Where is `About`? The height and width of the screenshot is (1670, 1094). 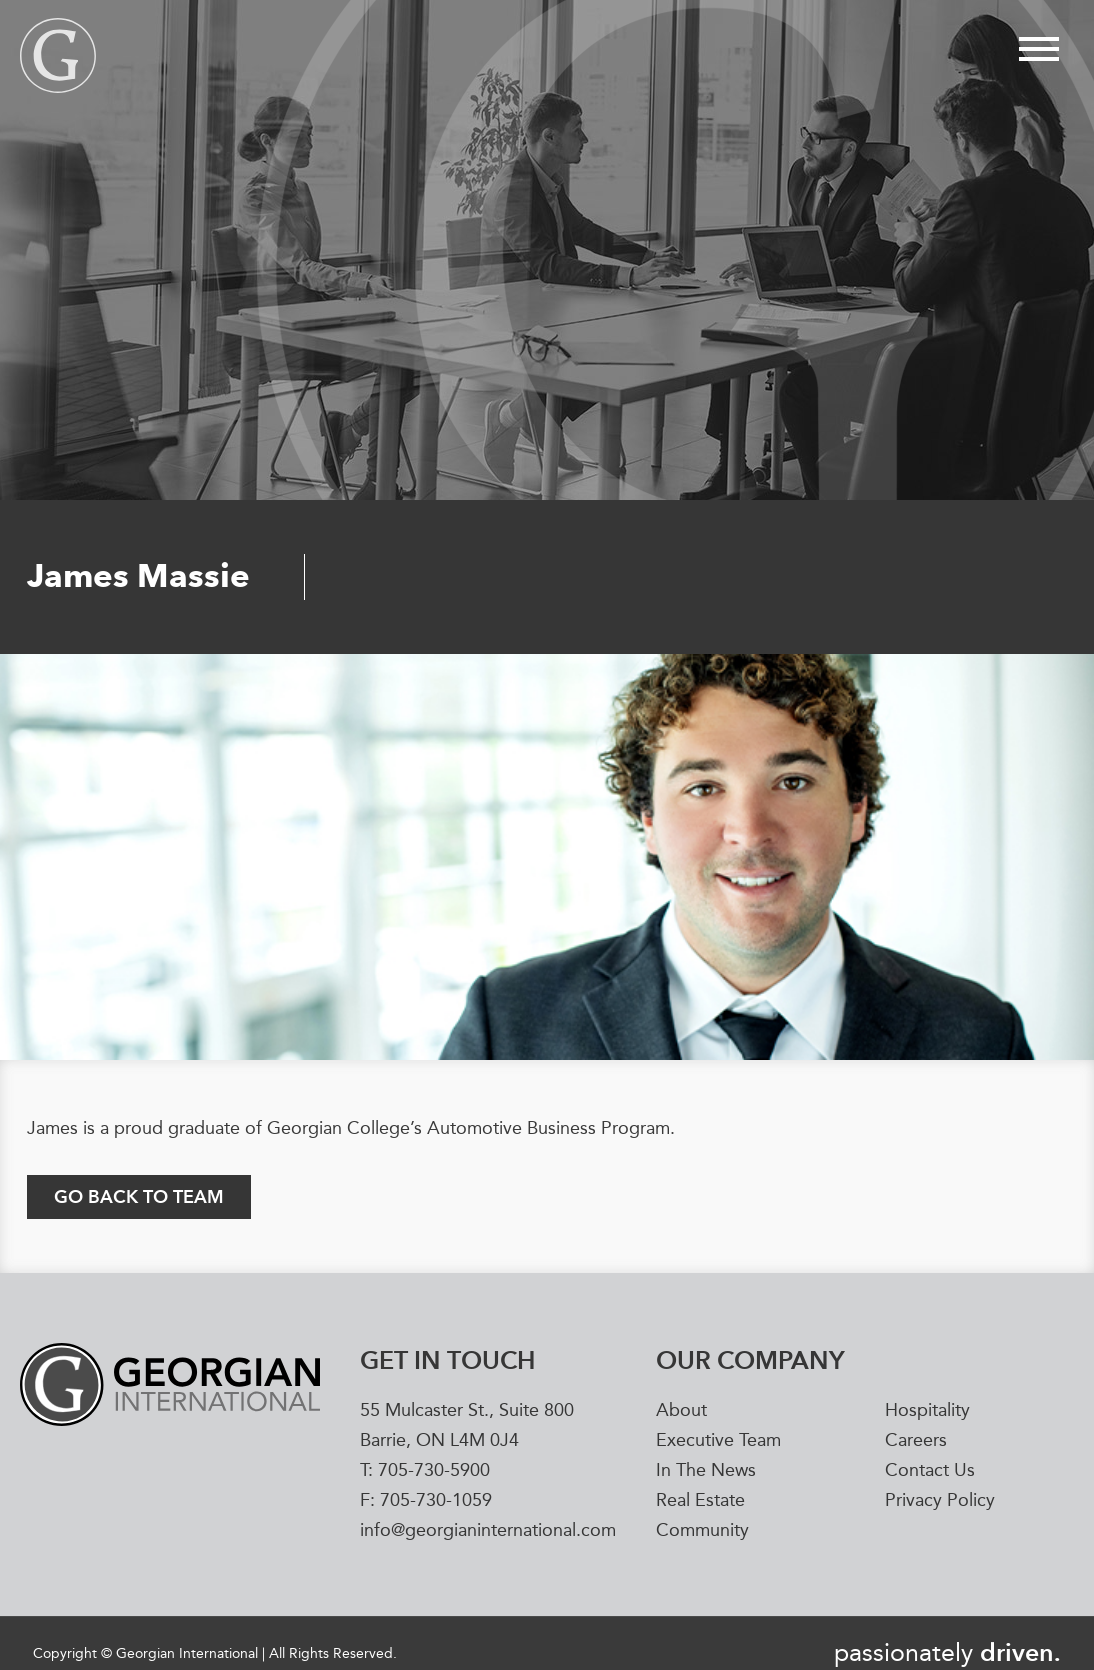 About is located at coordinates (681, 1411).